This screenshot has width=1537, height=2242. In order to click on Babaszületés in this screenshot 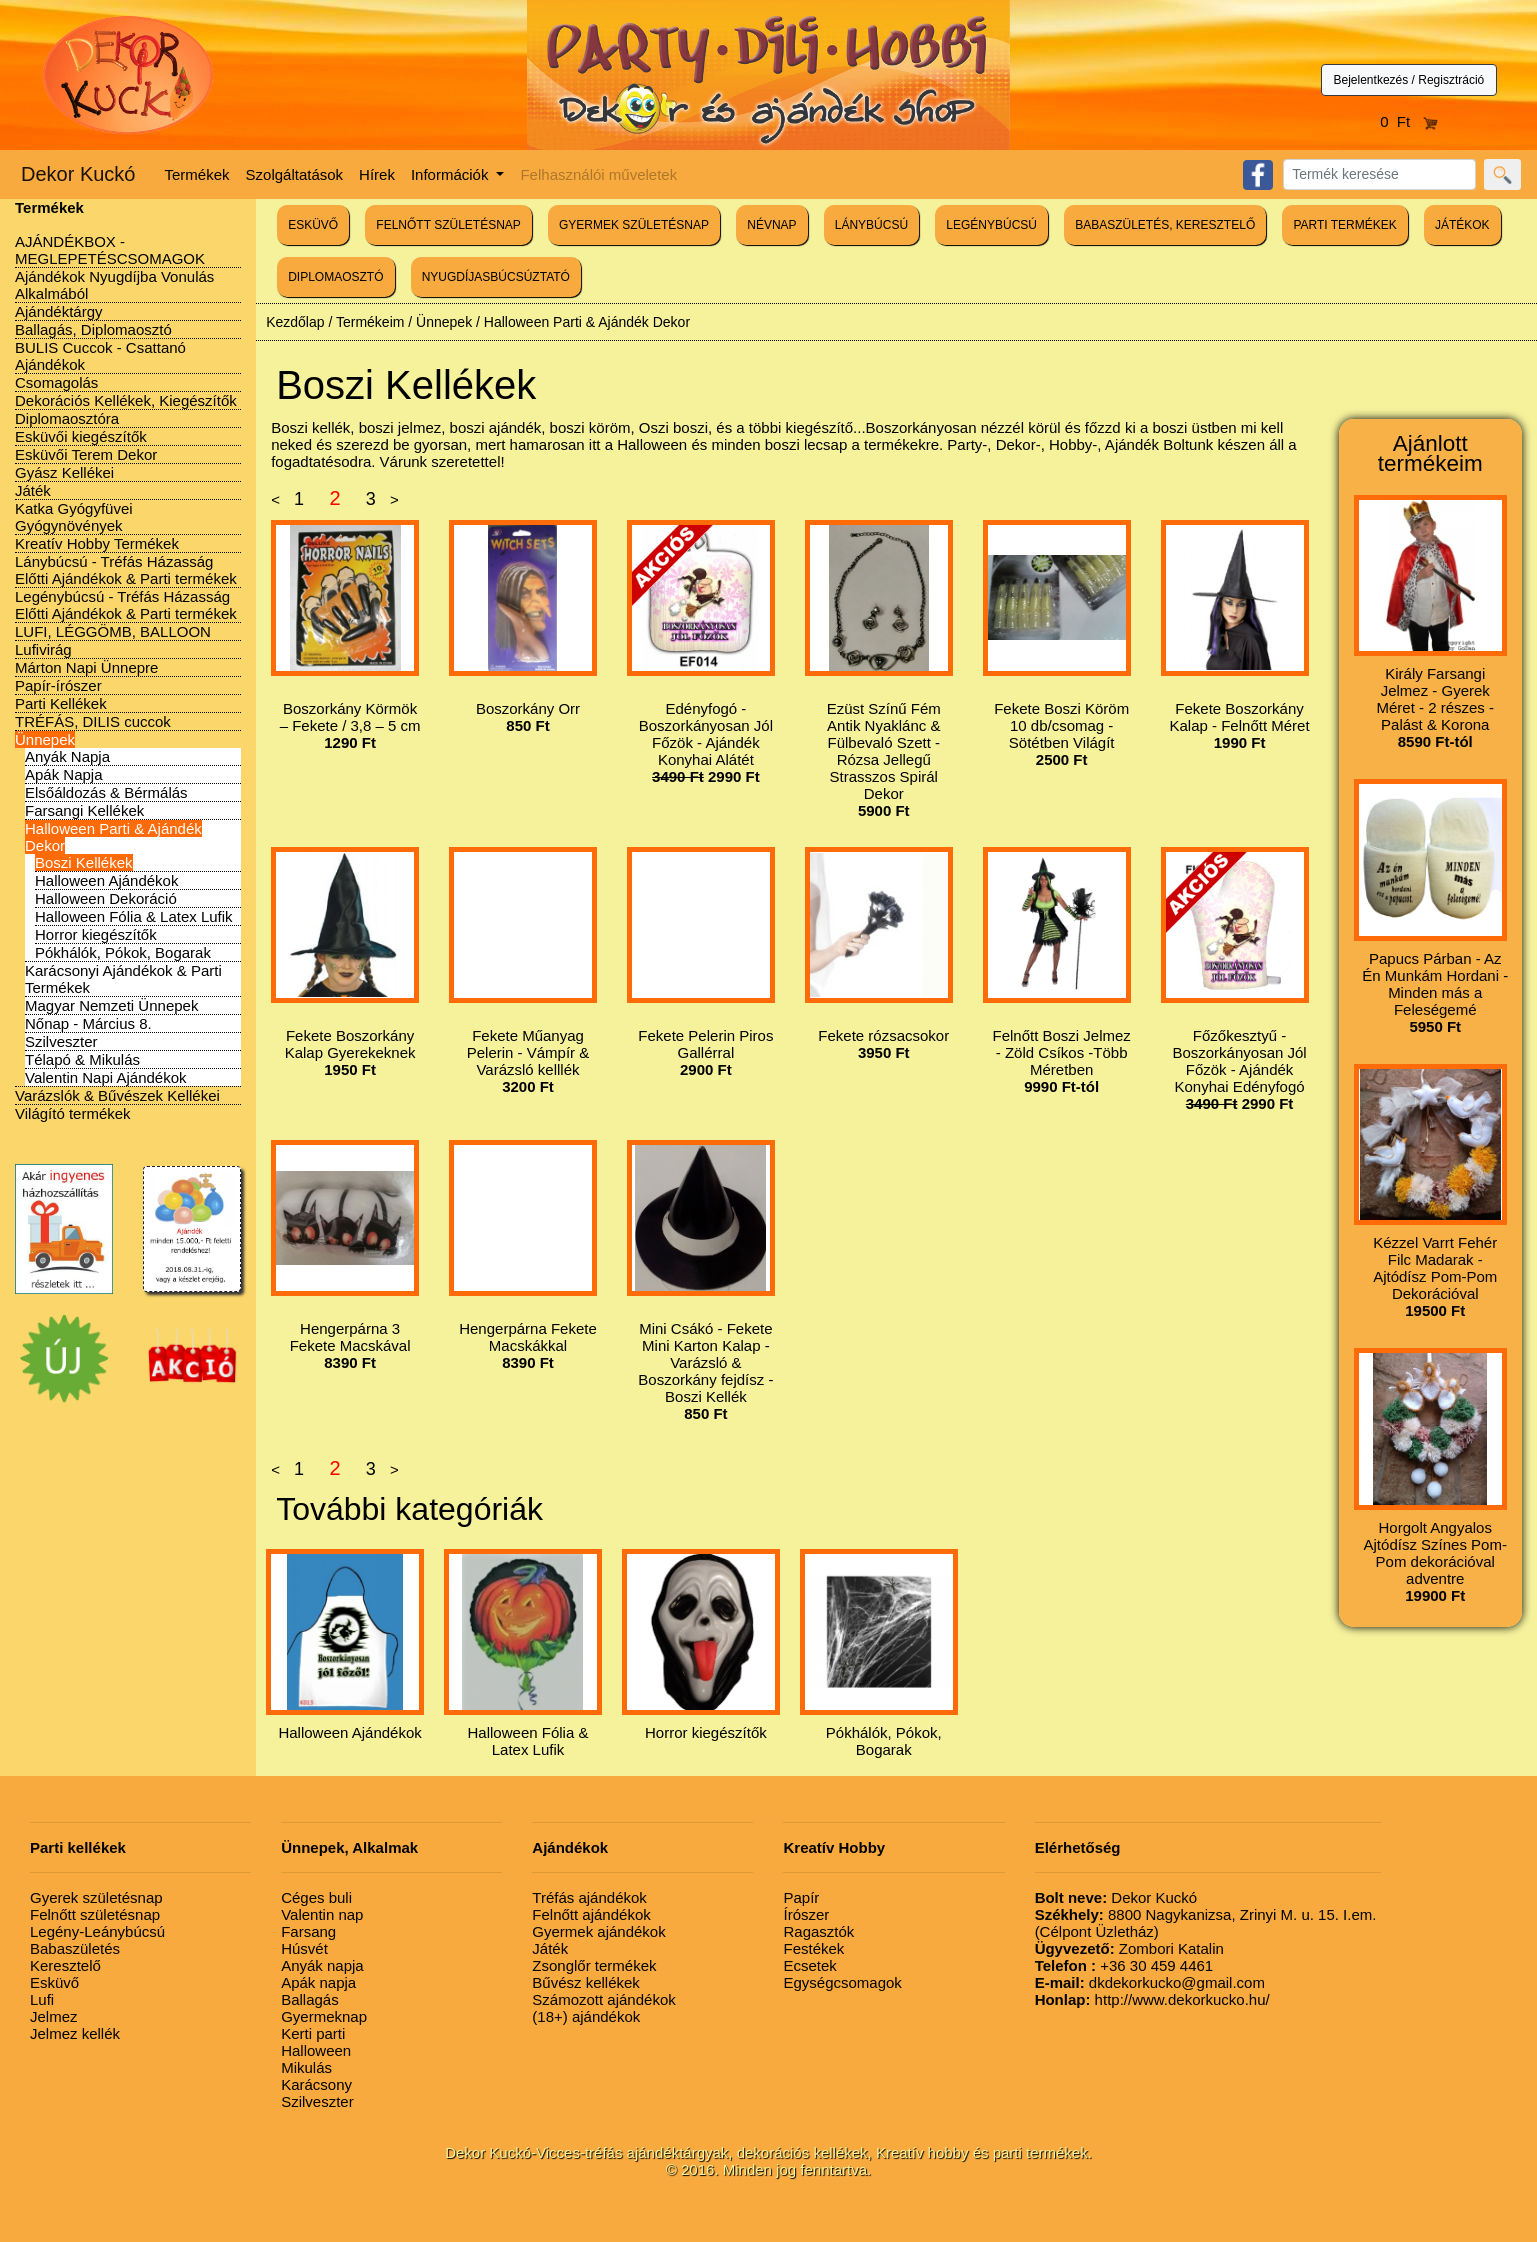, I will do `click(75, 1948)`.